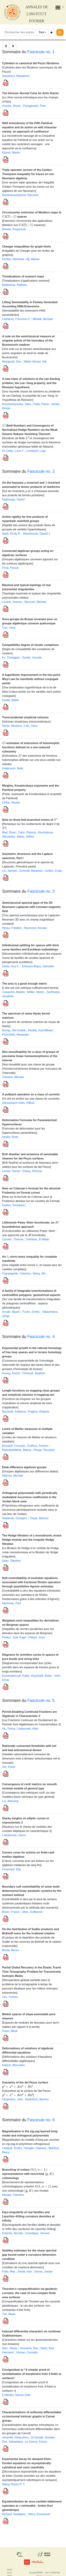  Describe the element at coordinates (20, 195) in the screenshot. I see `Randrianantoanina, Narcisse` at that location.